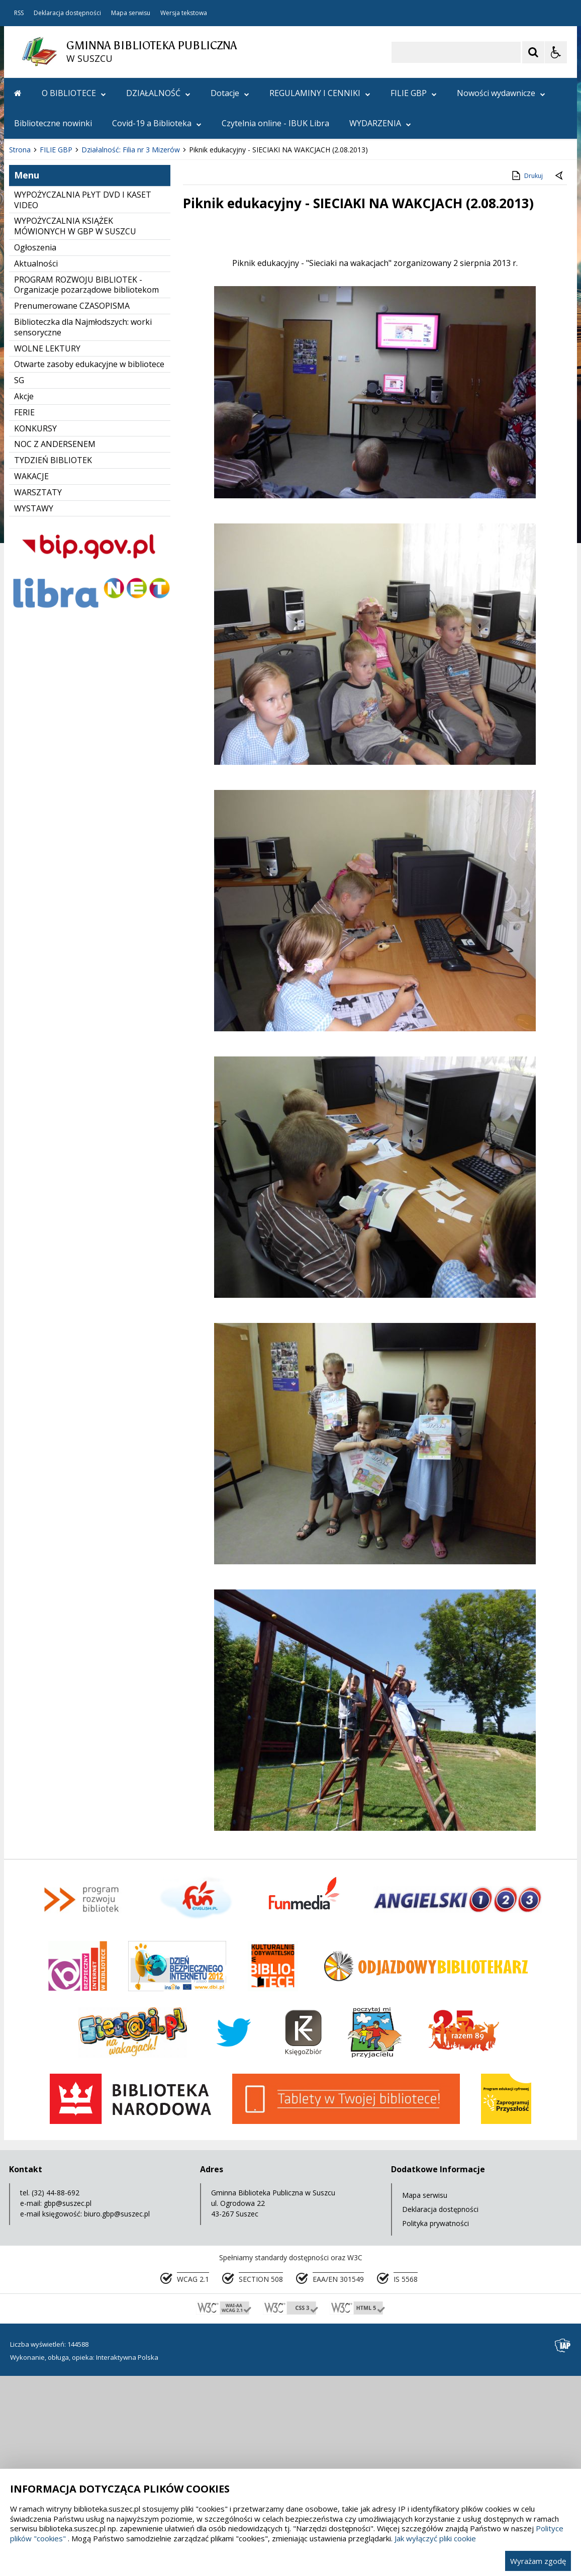 The width and height of the screenshot is (581, 2576). Describe the element at coordinates (36, 464) in the screenshot. I see `Aktualności` at that location.